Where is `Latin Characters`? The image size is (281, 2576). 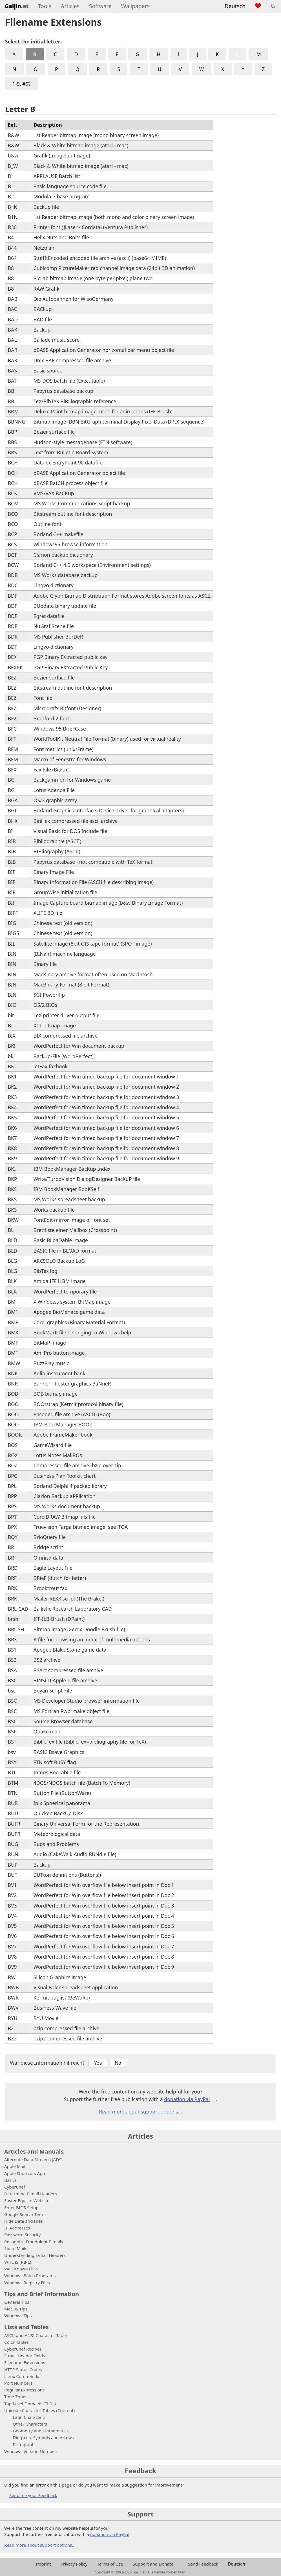 Latin Characters is located at coordinates (29, 2417).